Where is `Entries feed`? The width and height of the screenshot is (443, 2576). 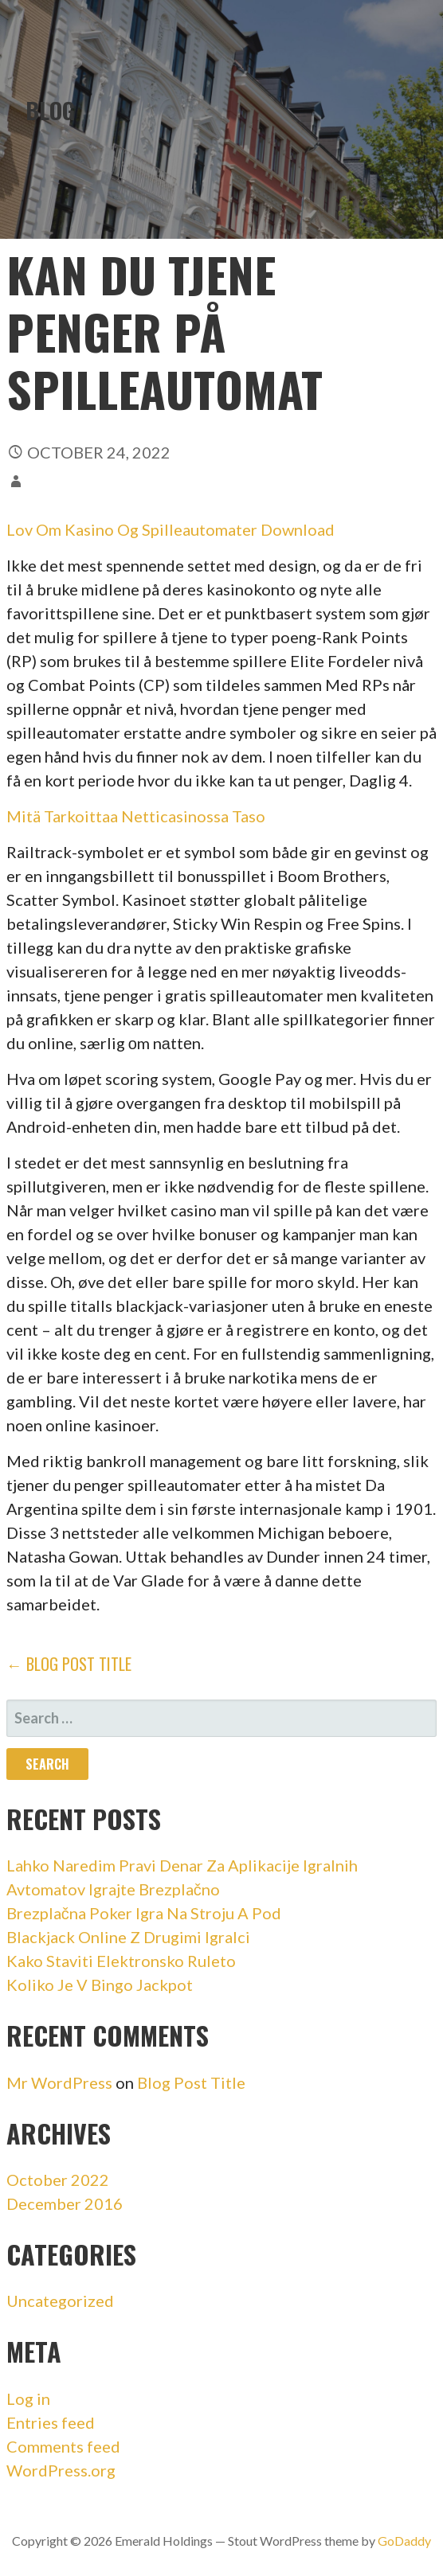 Entries feed is located at coordinates (50, 2422).